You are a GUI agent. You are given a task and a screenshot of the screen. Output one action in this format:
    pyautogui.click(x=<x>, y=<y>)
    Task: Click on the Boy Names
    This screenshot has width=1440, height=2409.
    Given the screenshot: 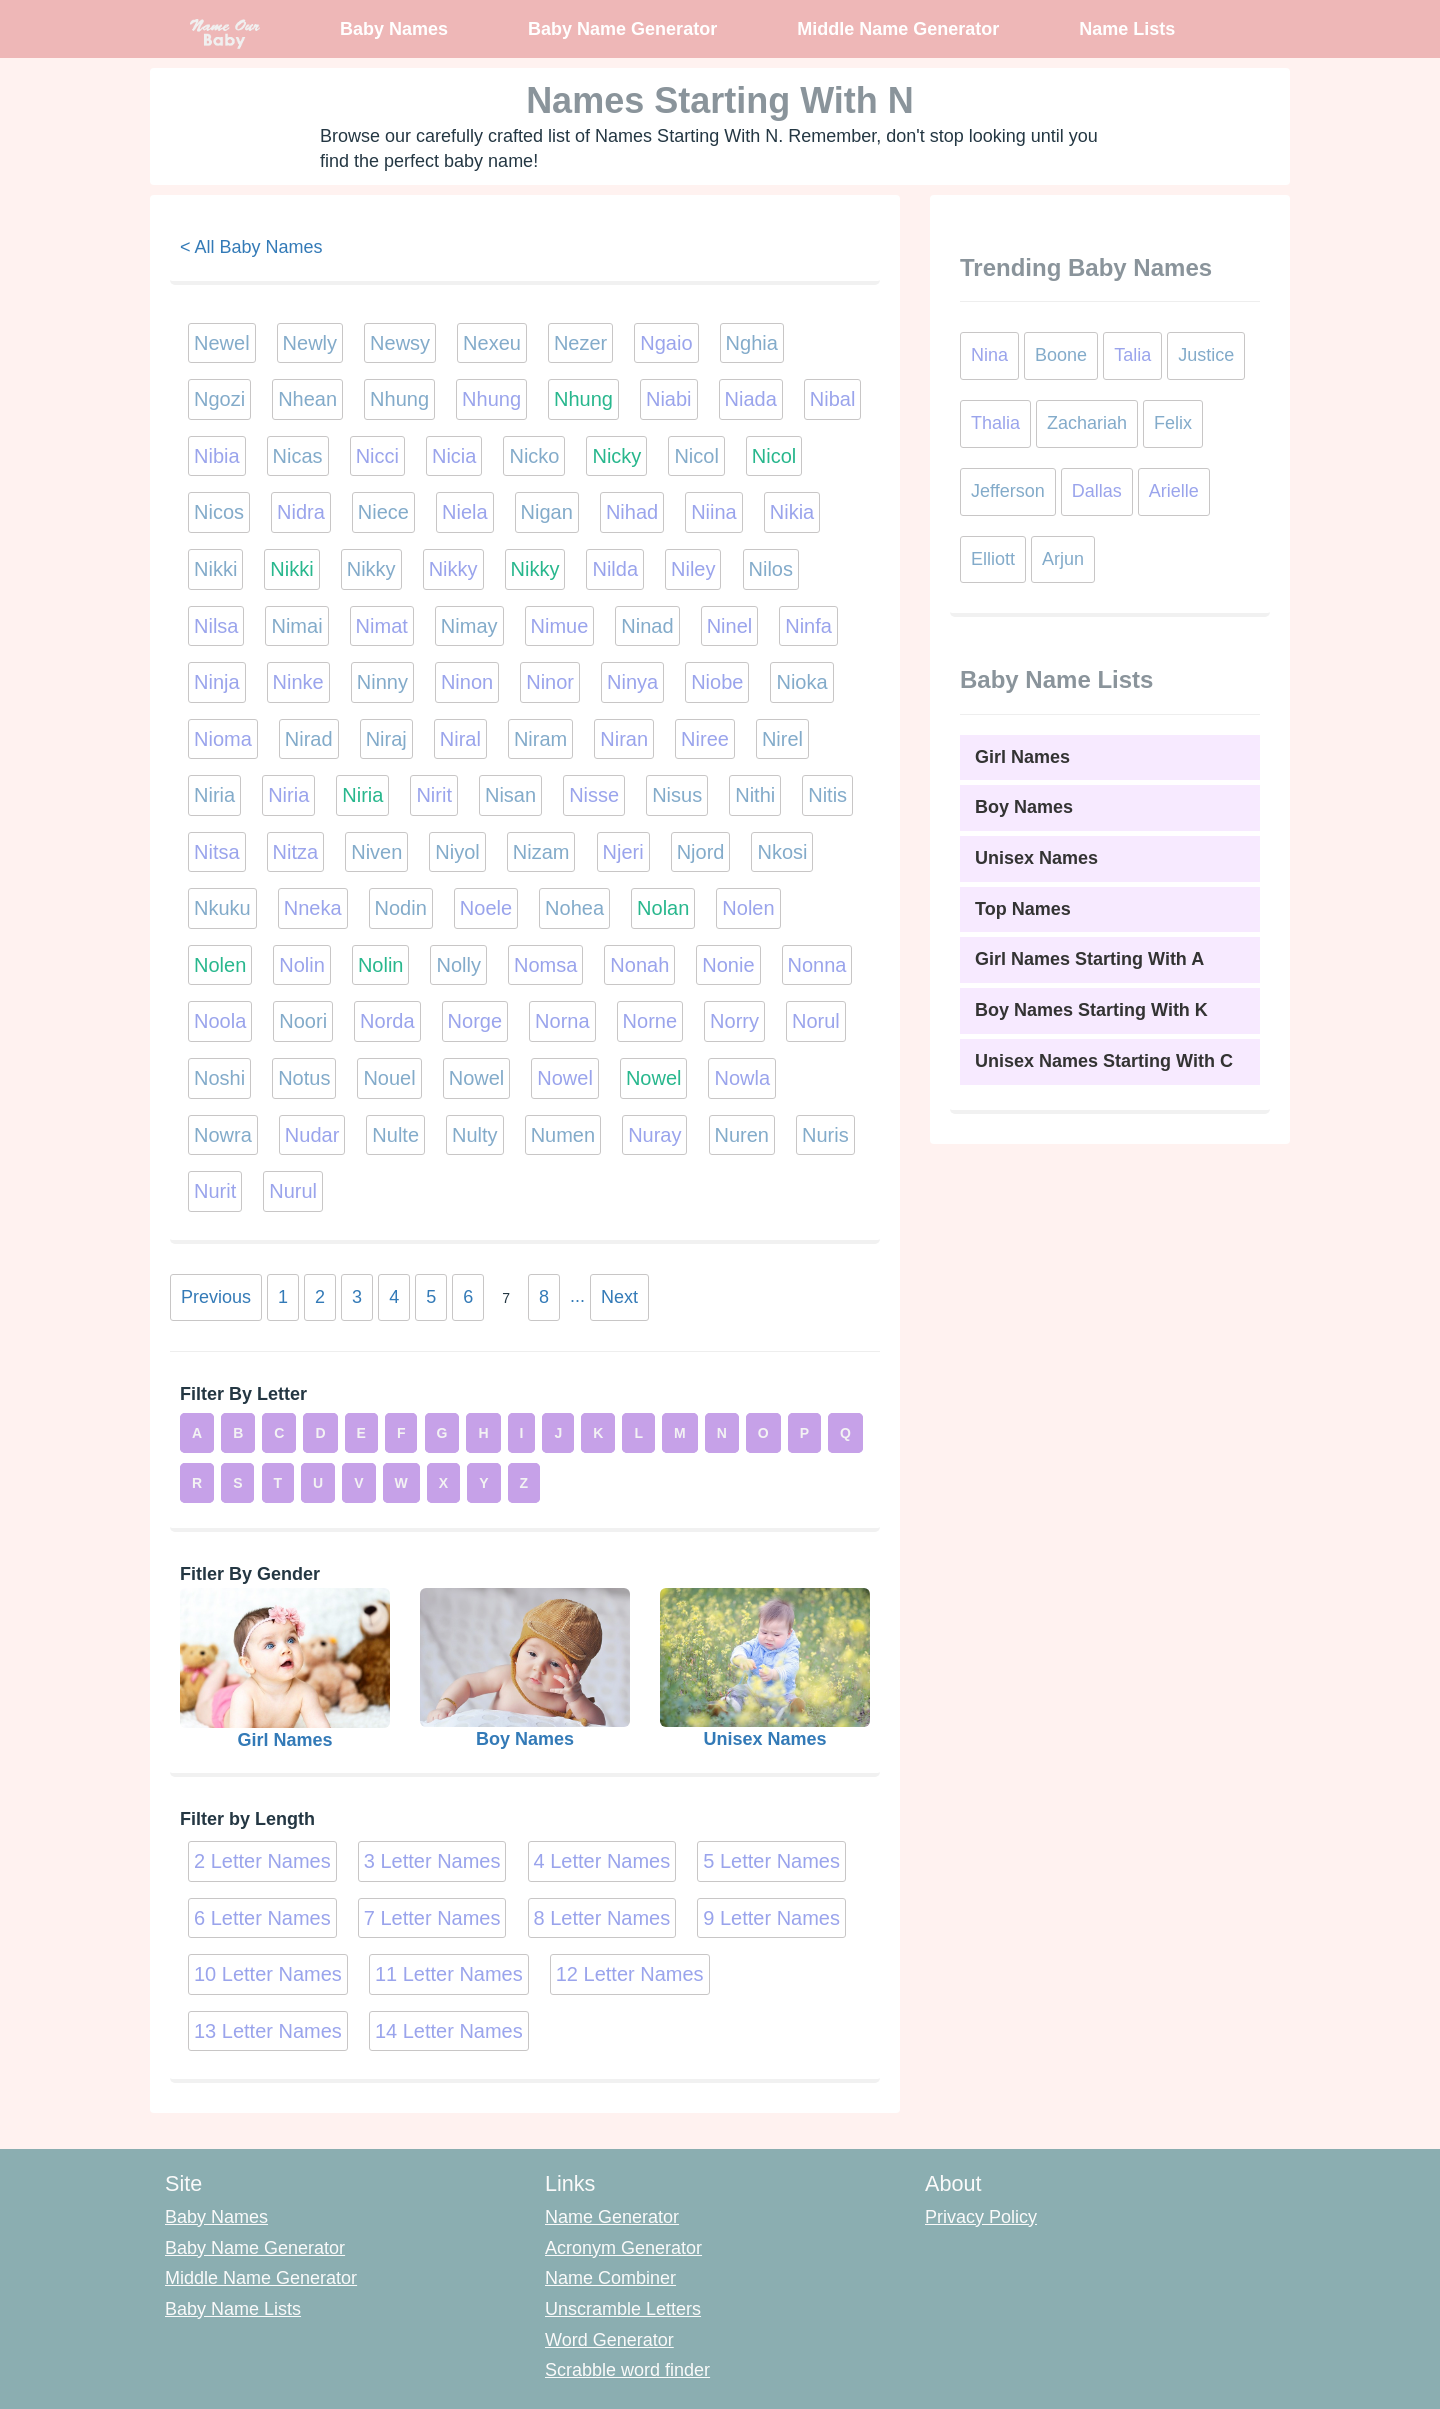 What is the action you would take?
    pyautogui.click(x=1024, y=807)
    